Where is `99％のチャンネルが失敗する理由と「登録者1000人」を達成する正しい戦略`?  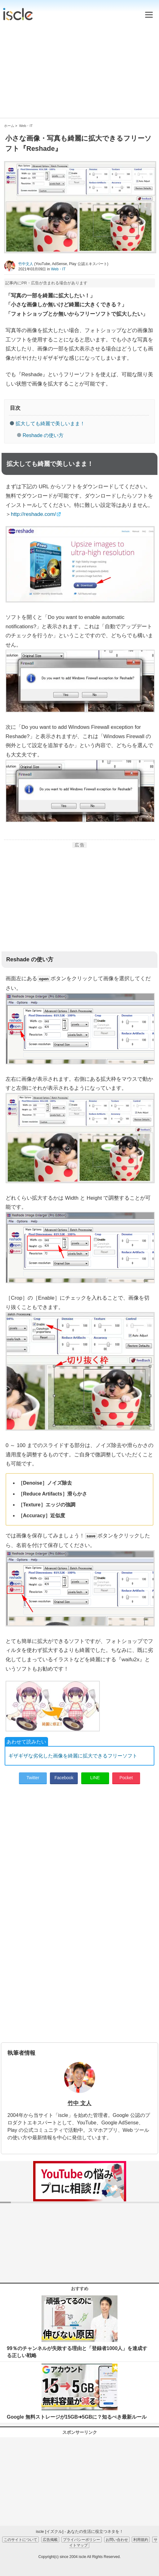 99％のチャンネルが失敗する理由と「登録者1000人」を達成する正しい戦略 is located at coordinates (77, 2352).